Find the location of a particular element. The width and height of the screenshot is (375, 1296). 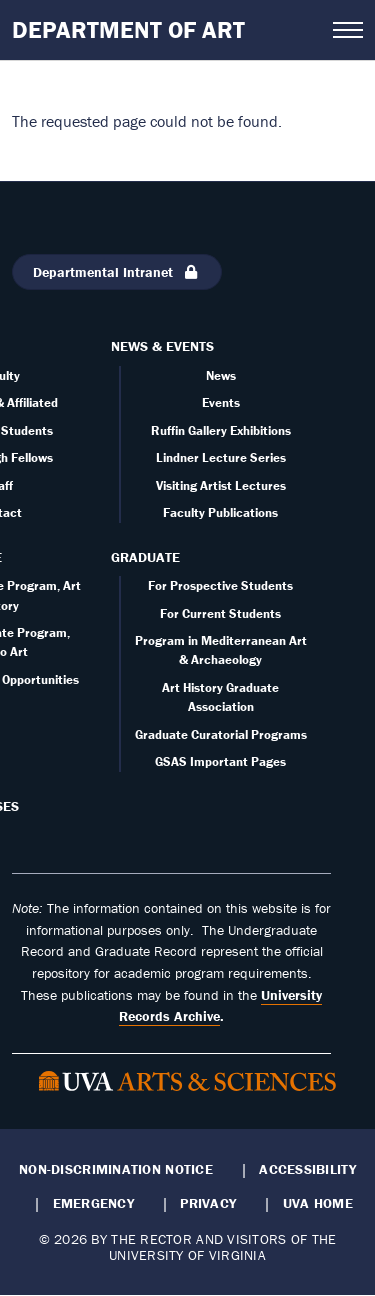

Departmental Intranet is located at coordinates (117, 272).